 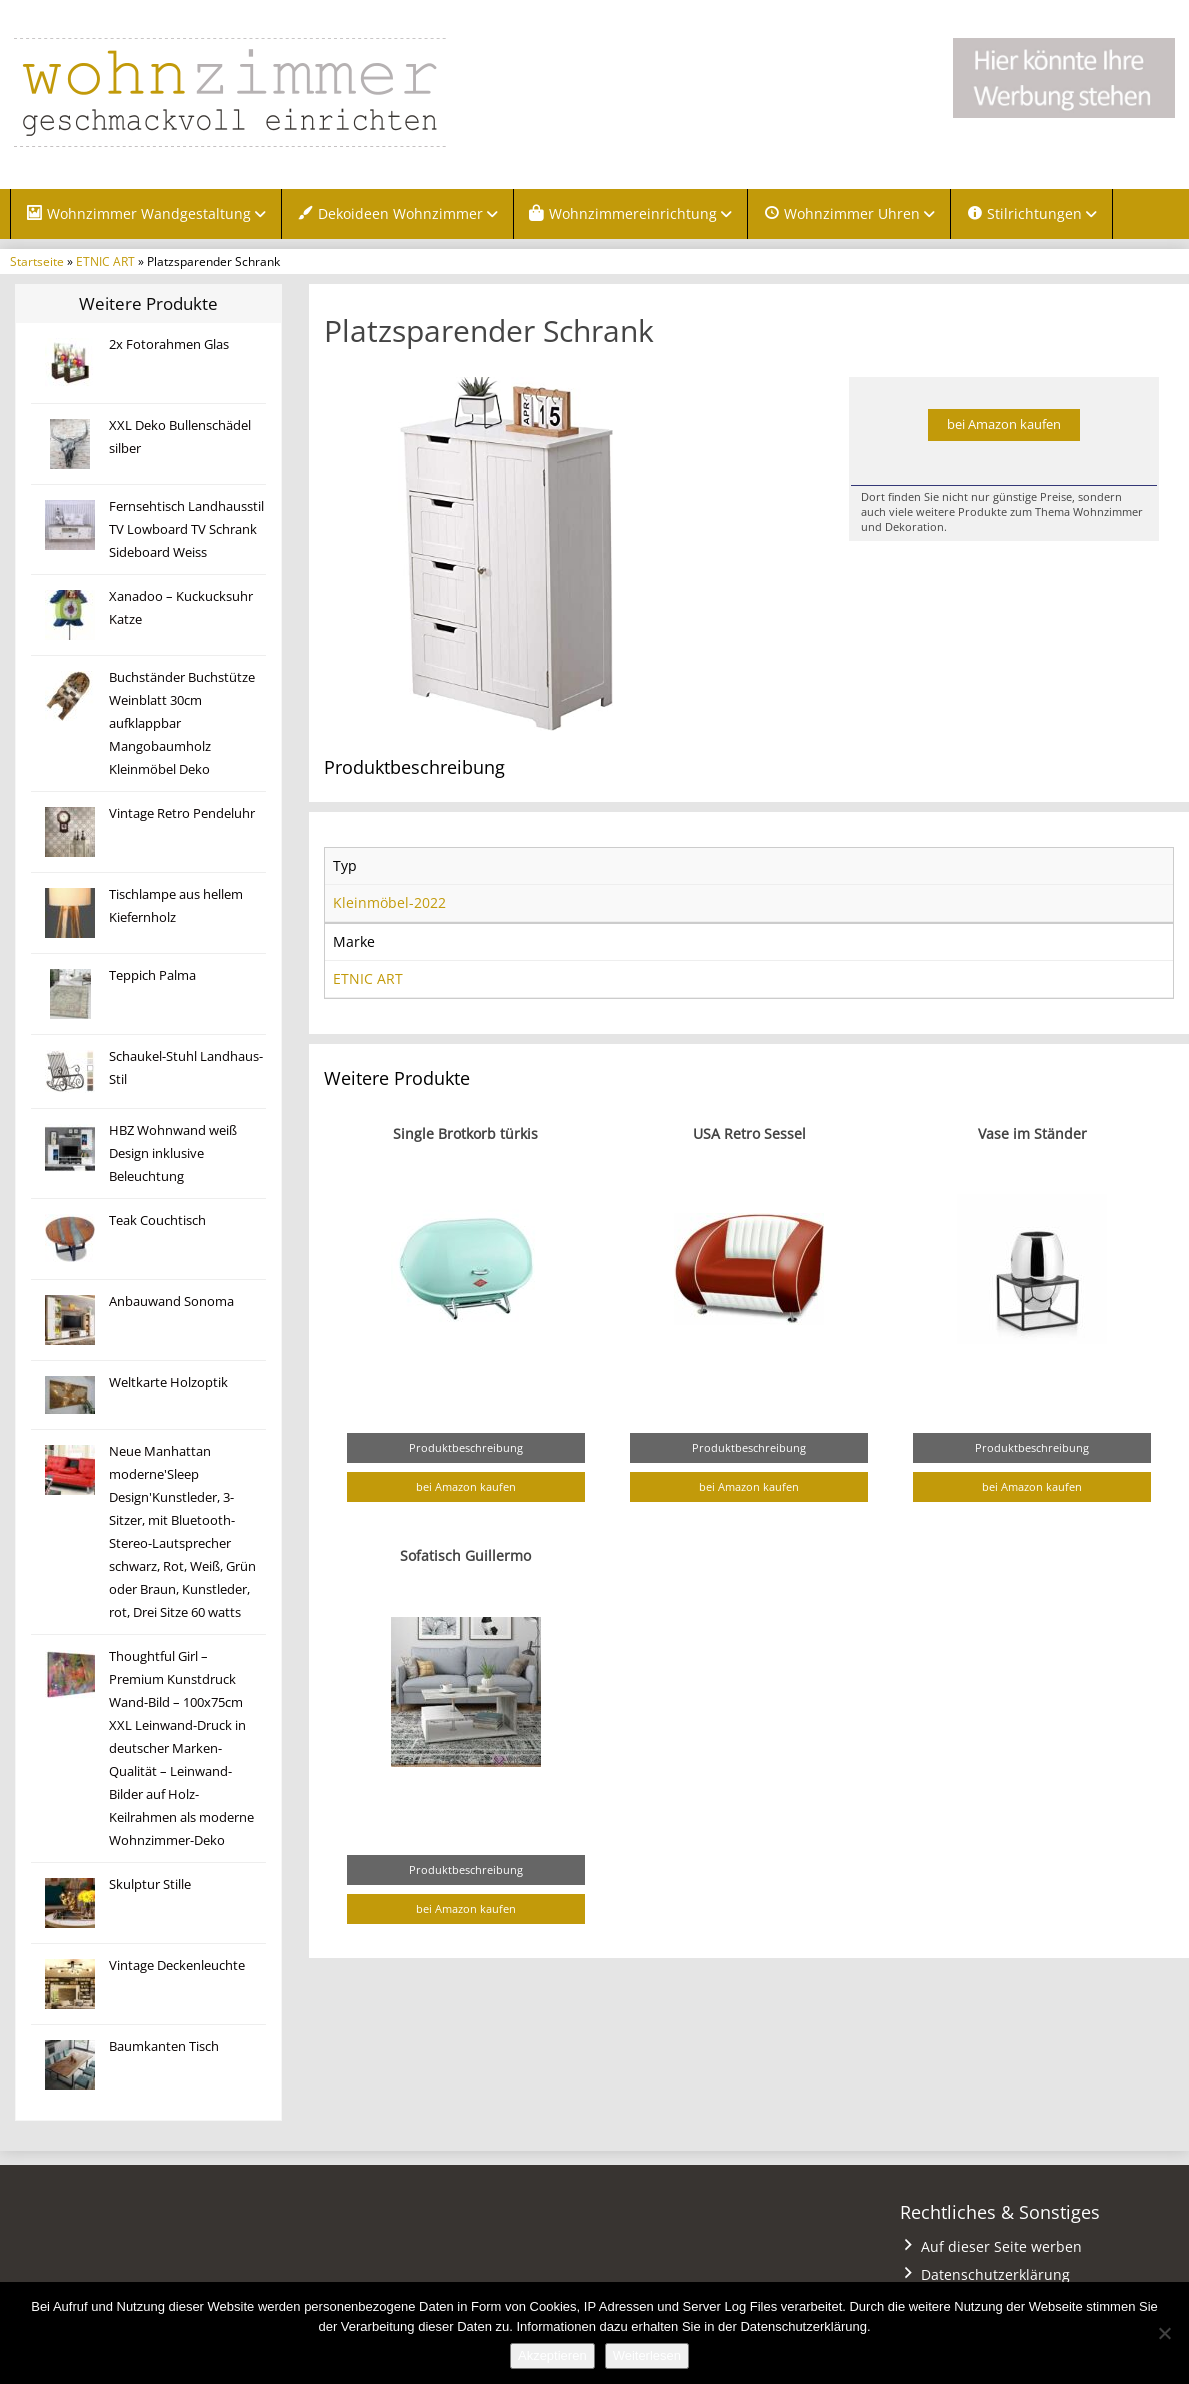 I want to click on USA Retro Sessel, so click(x=749, y=1133).